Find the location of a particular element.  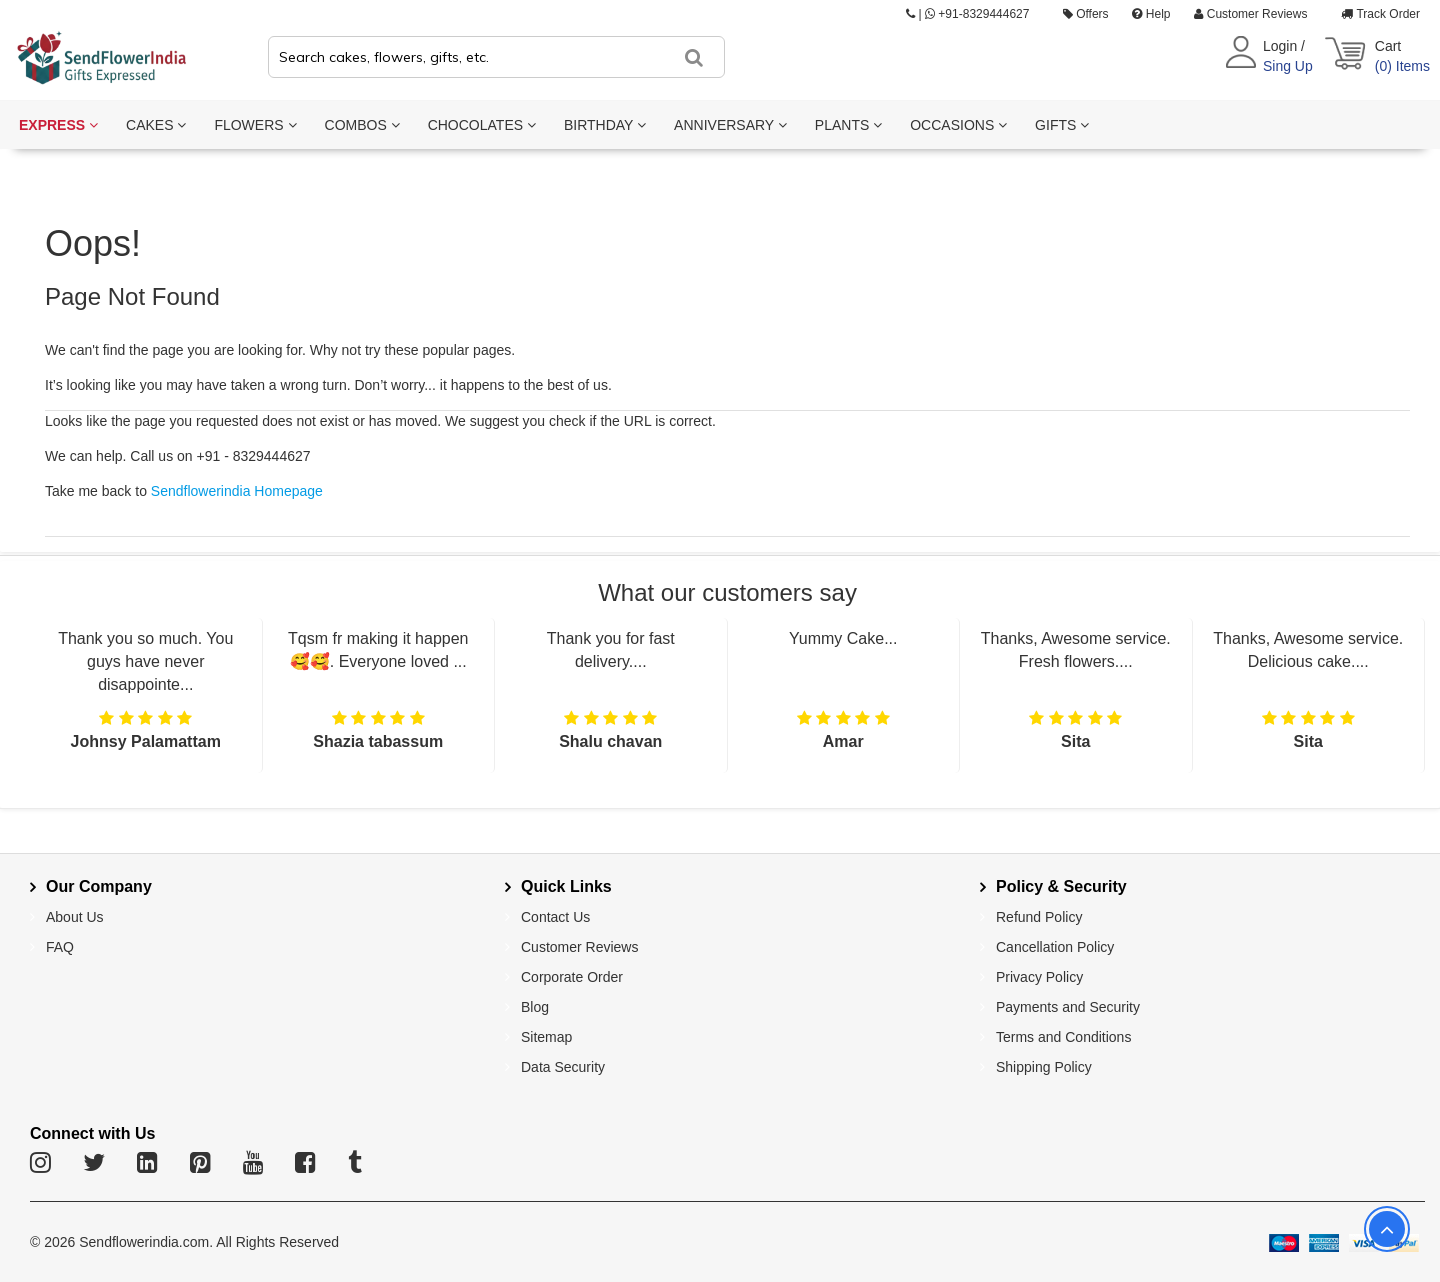

Offers is located at coordinates (1086, 14).